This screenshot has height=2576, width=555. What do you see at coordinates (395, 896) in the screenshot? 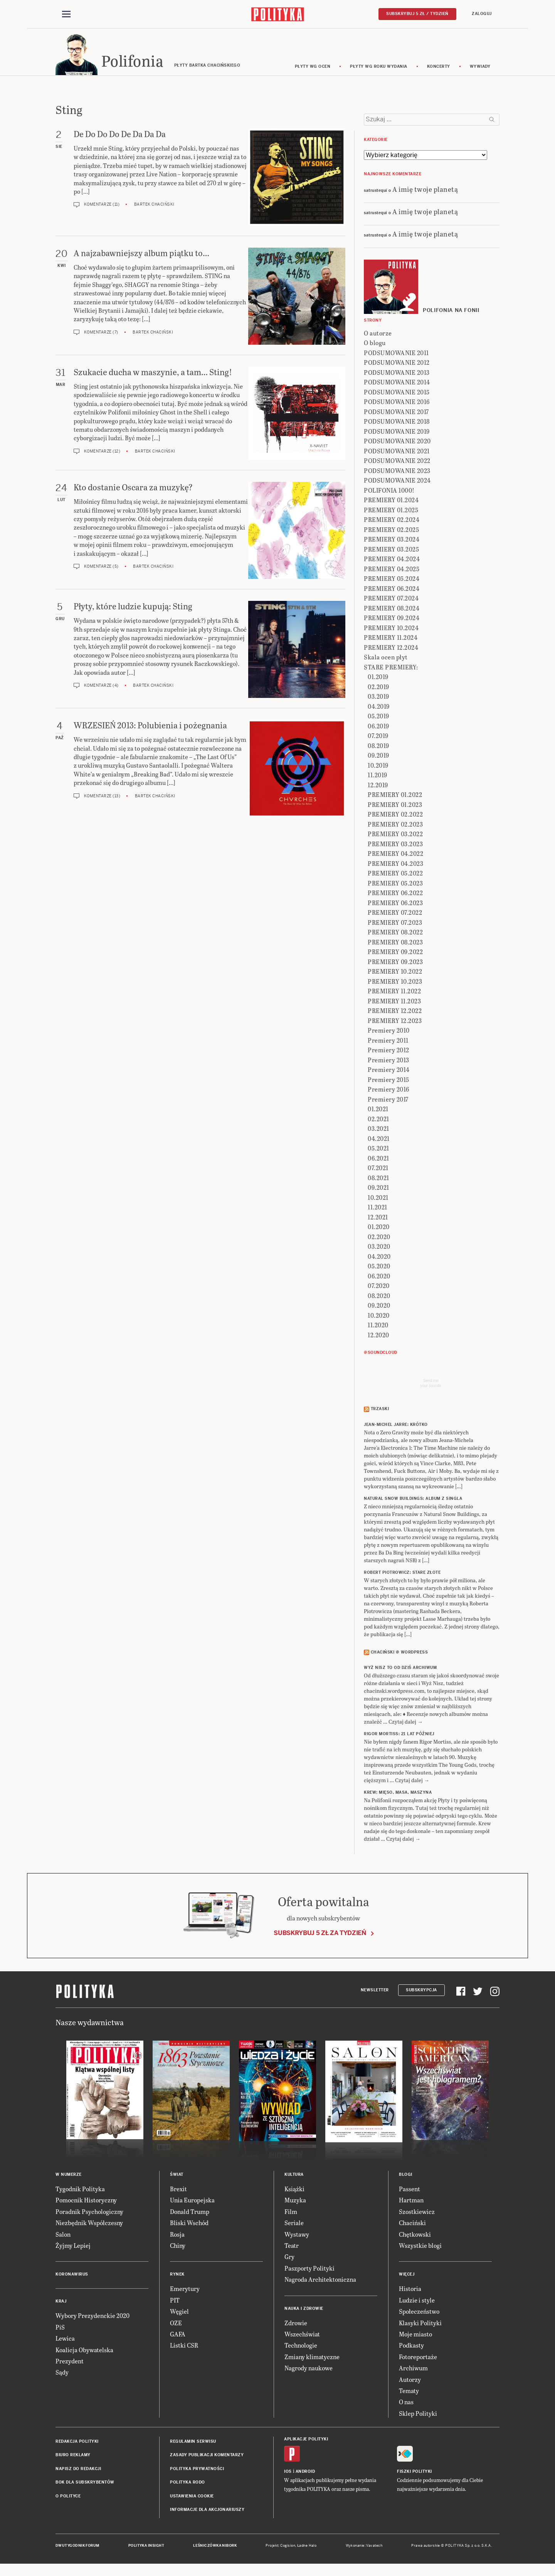
I see `PREMIERY 06.2022` at bounding box center [395, 896].